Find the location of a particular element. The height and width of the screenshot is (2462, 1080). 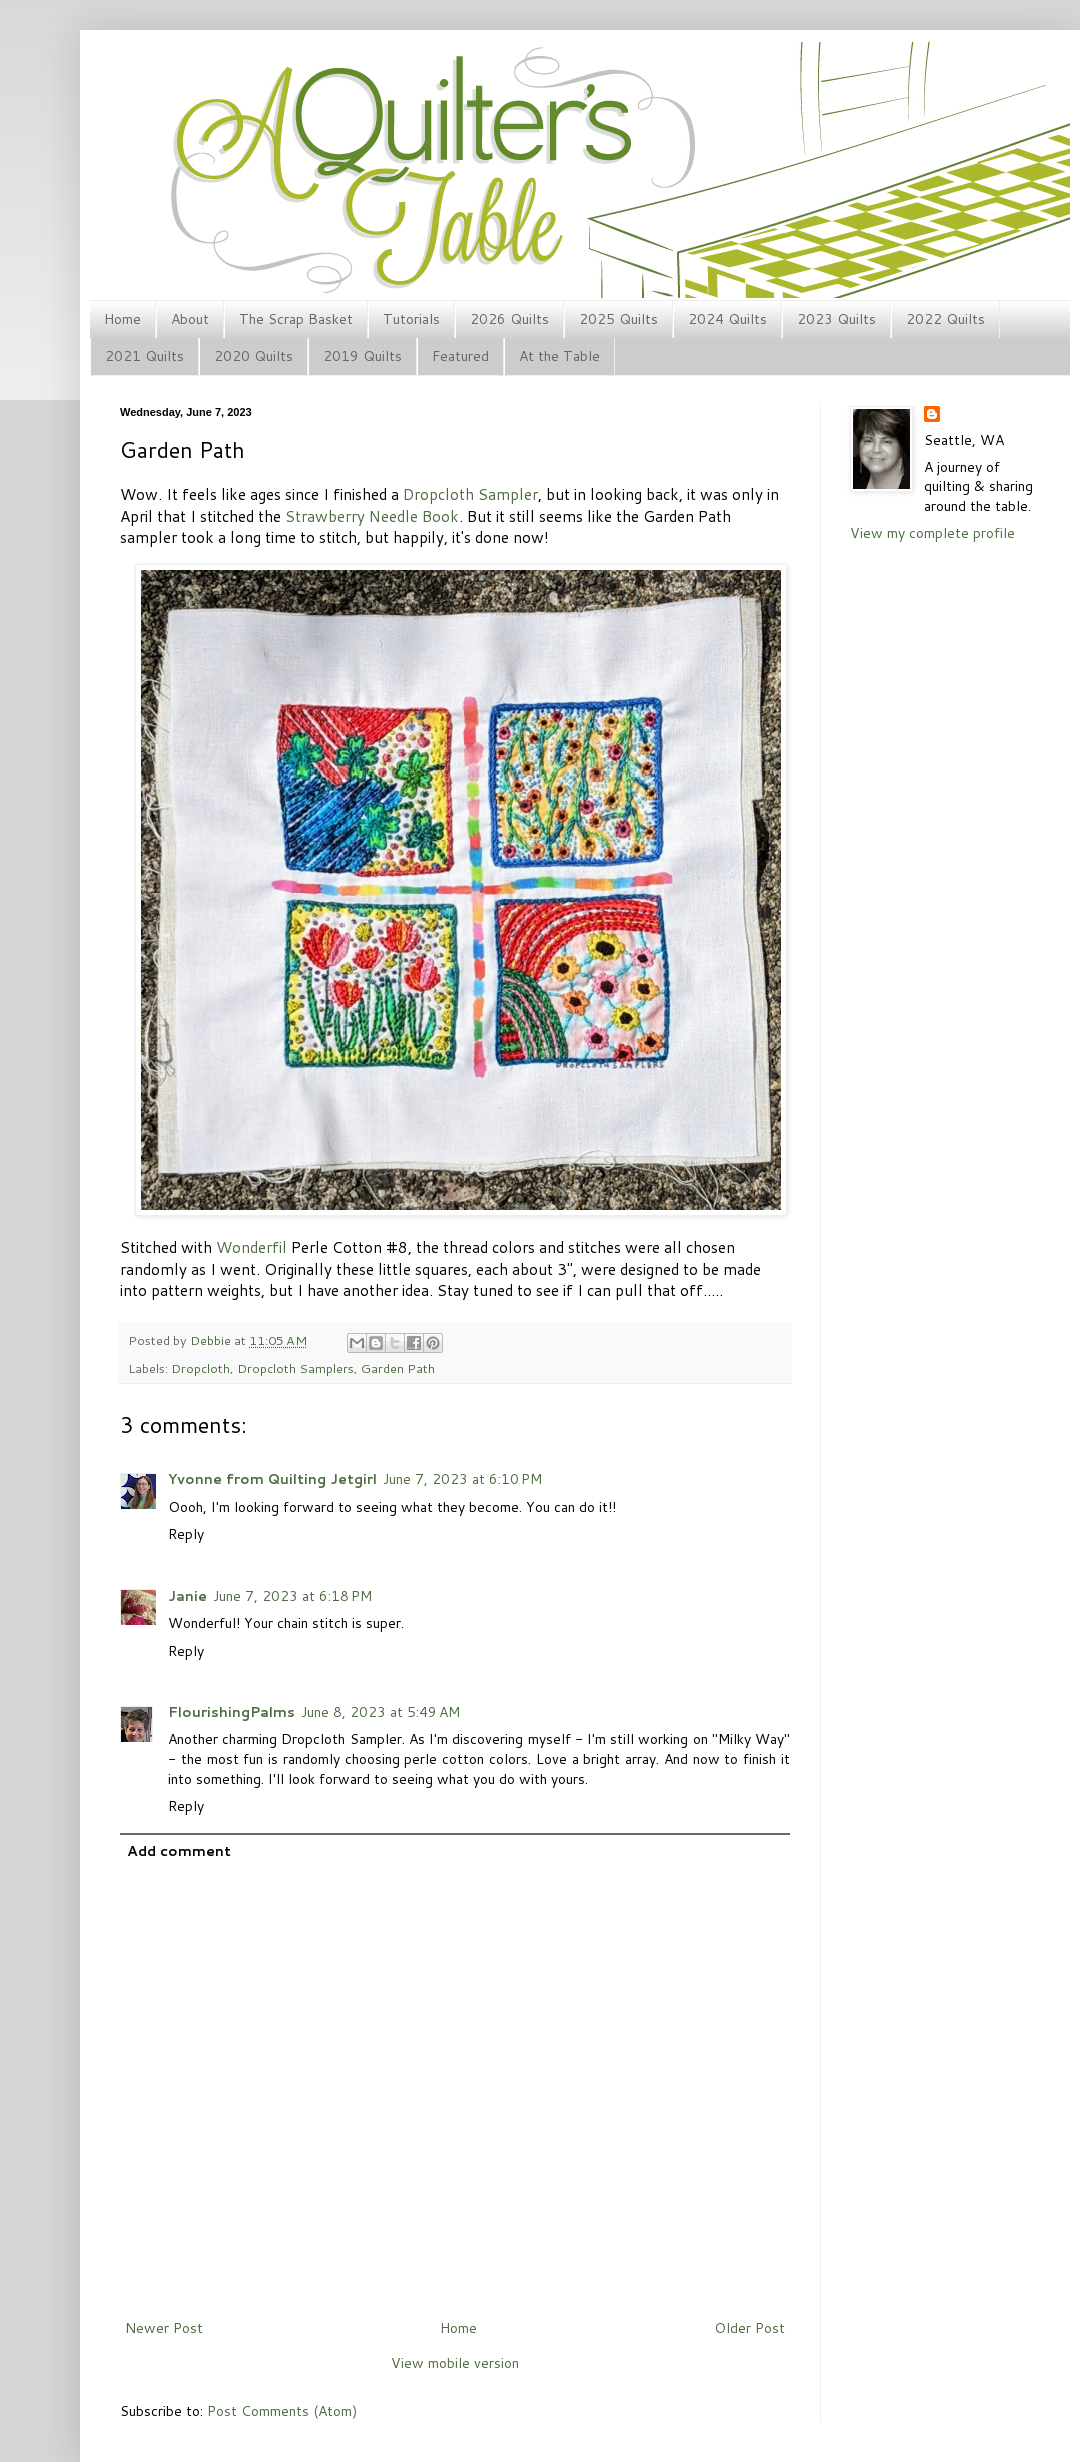

2022 Quilts is located at coordinates (945, 319).